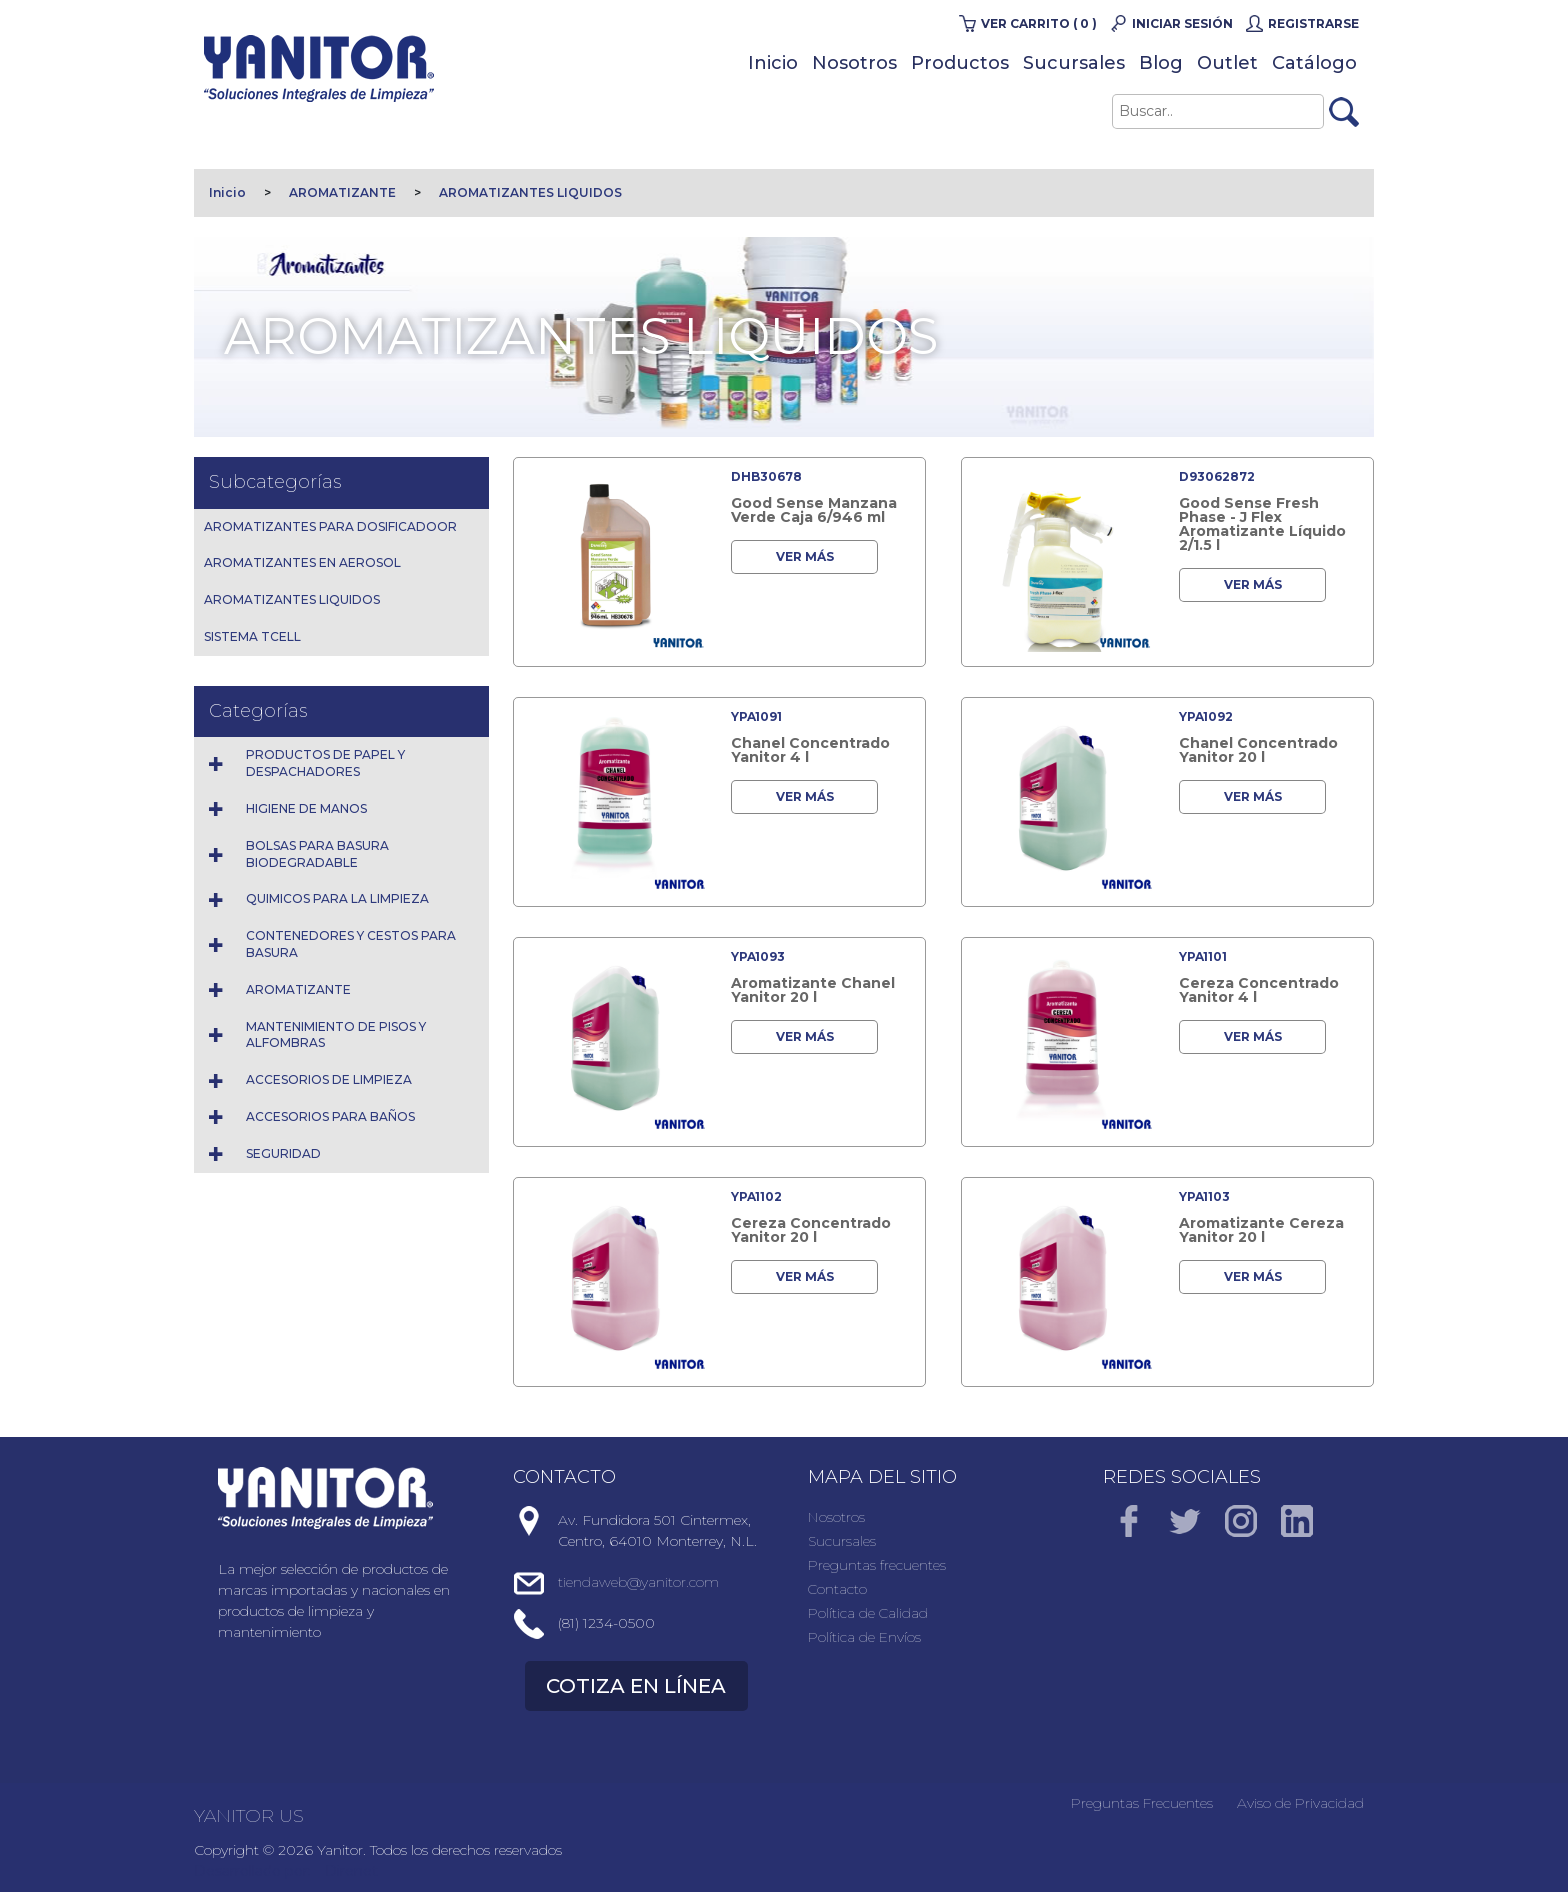  What do you see at coordinates (1039, 23) in the screenshot?
I see `Ver carrito ( 0 )` at bounding box center [1039, 23].